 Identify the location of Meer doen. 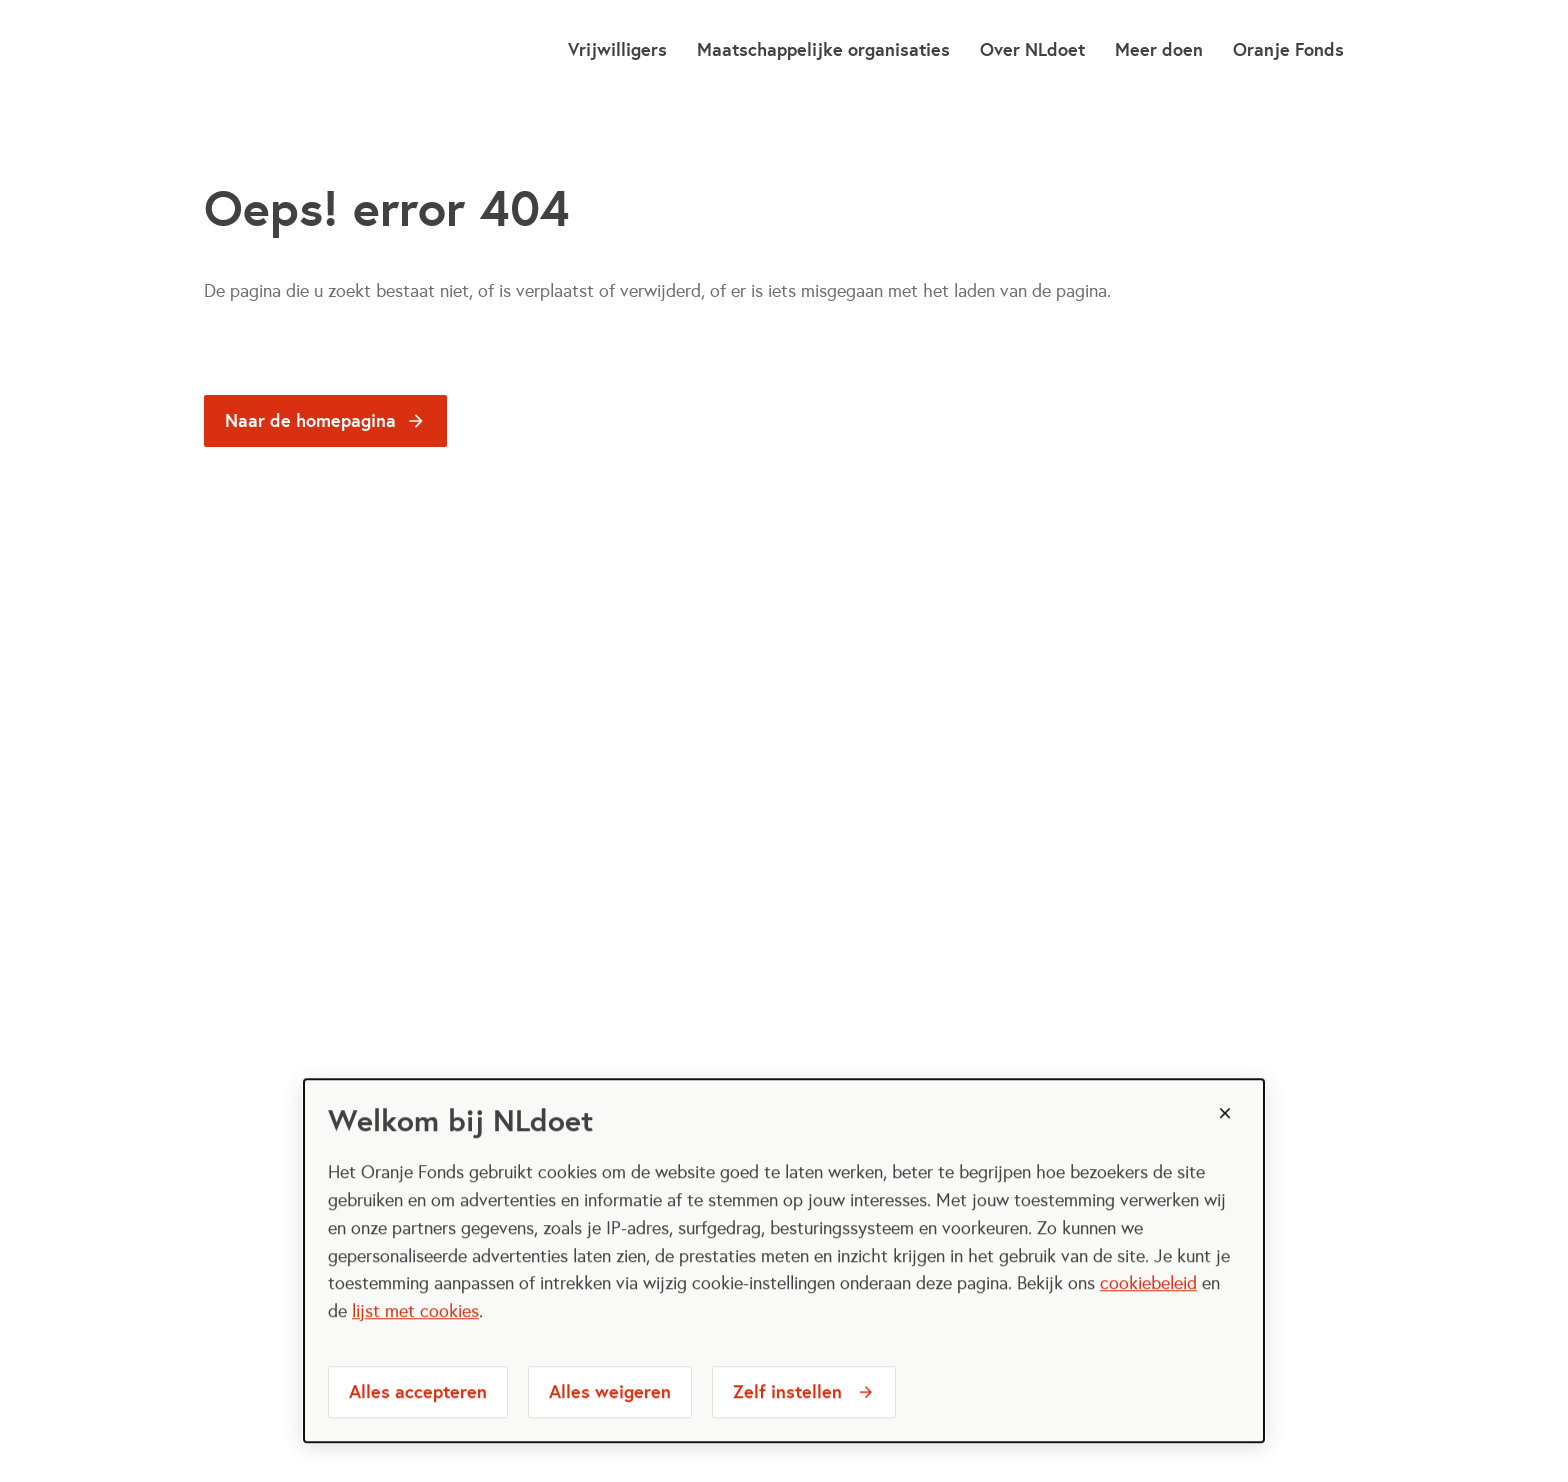
(1159, 49).